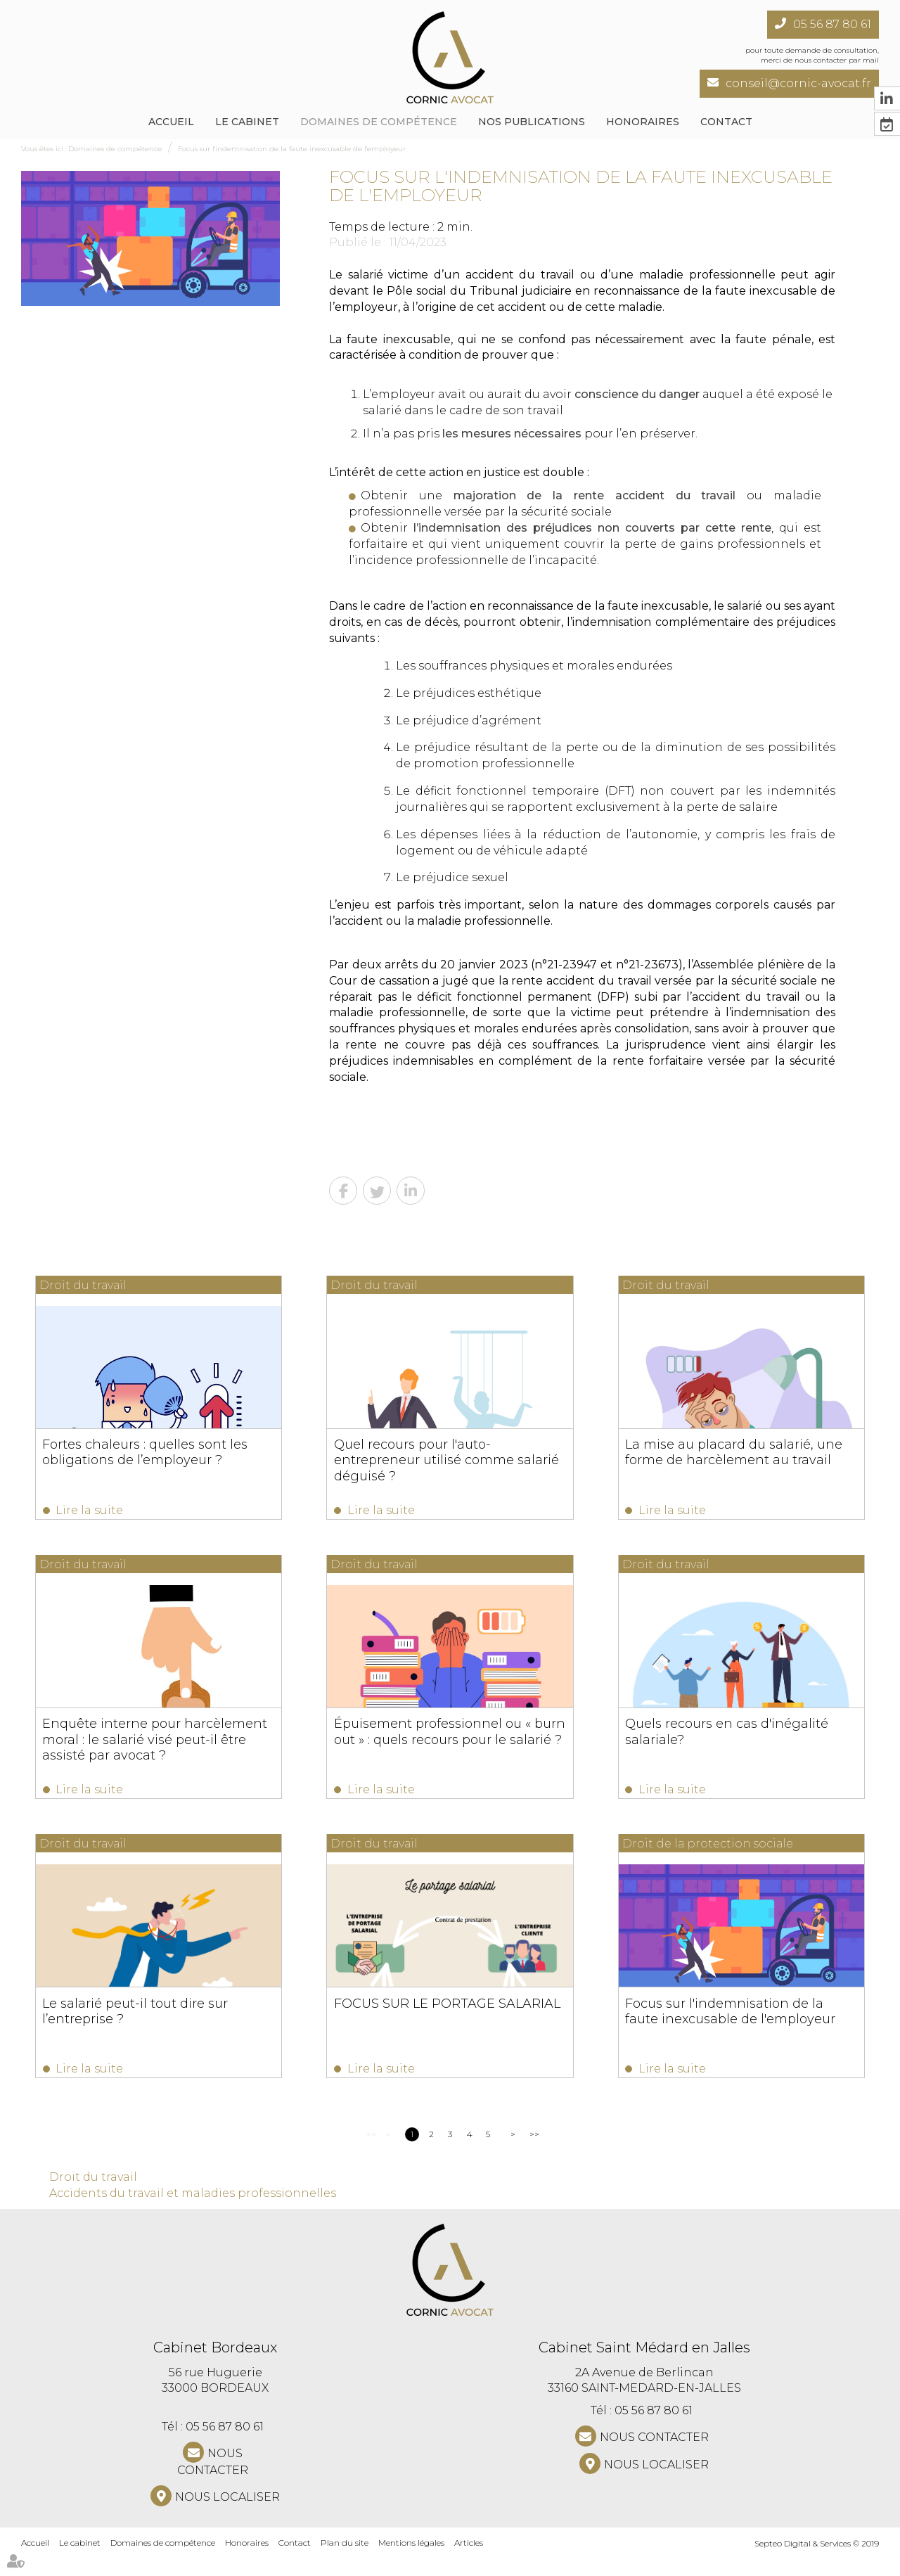  I want to click on La mise au placard du salarié, une forme de harcèlement au travail, so click(728, 1452).